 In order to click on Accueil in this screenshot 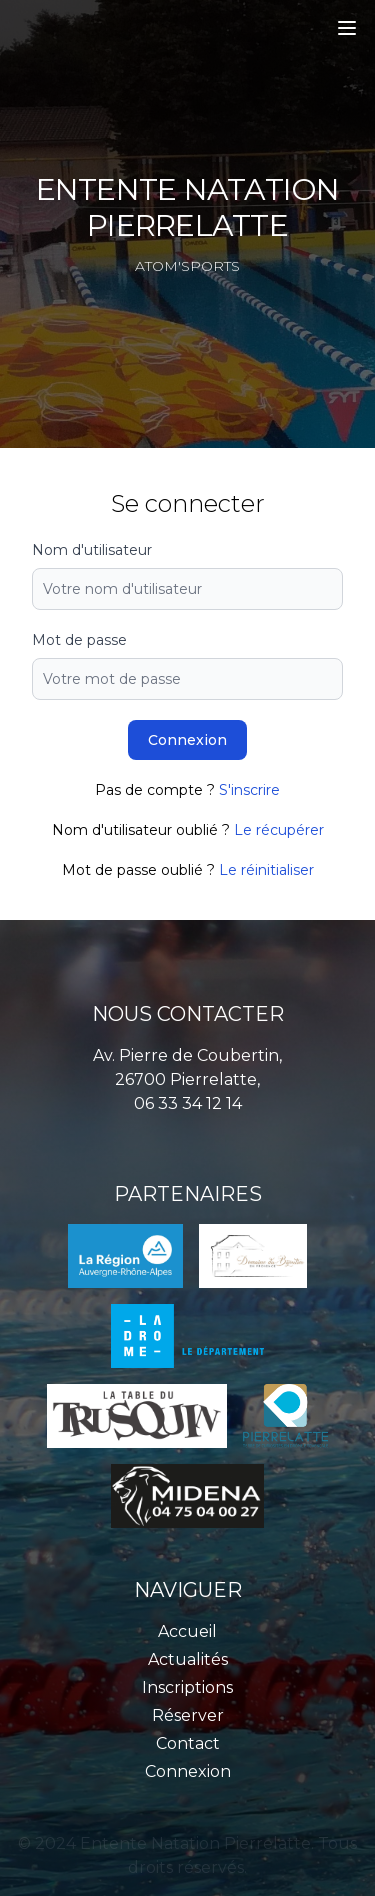, I will do `click(187, 1631)`.